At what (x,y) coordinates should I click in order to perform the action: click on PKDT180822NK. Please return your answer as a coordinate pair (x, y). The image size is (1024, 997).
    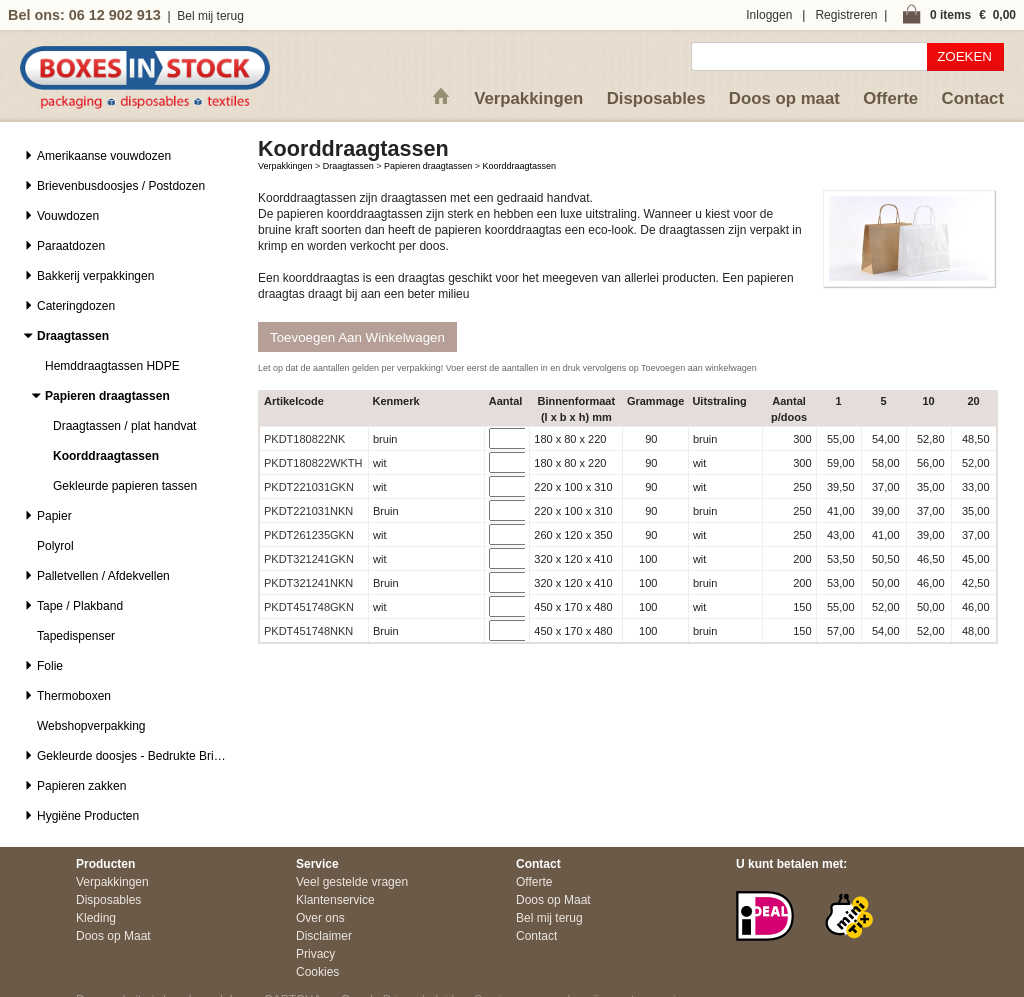
    Looking at the image, I should click on (304, 439).